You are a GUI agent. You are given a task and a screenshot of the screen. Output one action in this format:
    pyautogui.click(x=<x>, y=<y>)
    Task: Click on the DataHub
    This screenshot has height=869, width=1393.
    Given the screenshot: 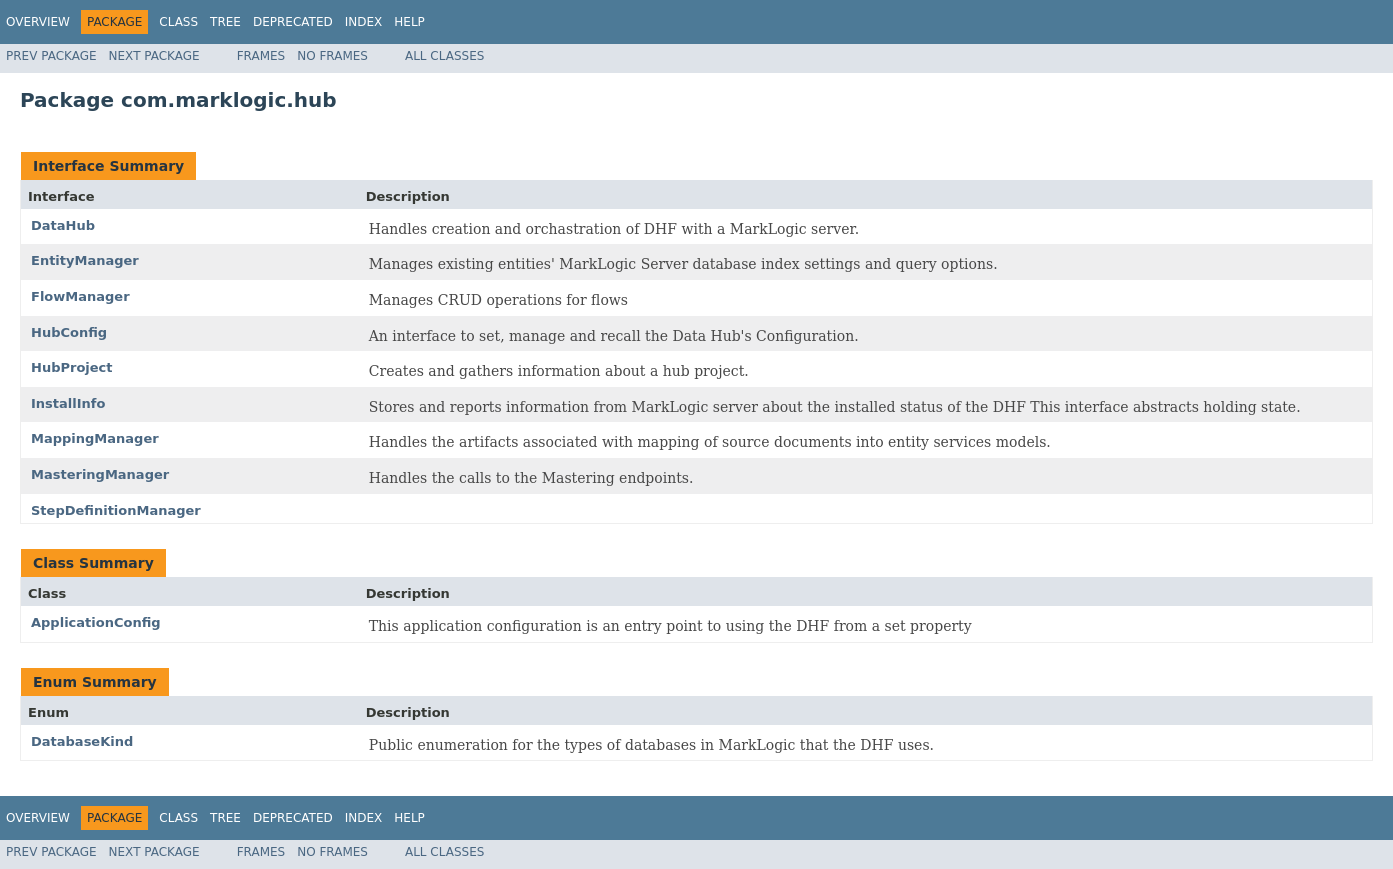 What is the action you would take?
    pyautogui.click(x=63, y=225)
    